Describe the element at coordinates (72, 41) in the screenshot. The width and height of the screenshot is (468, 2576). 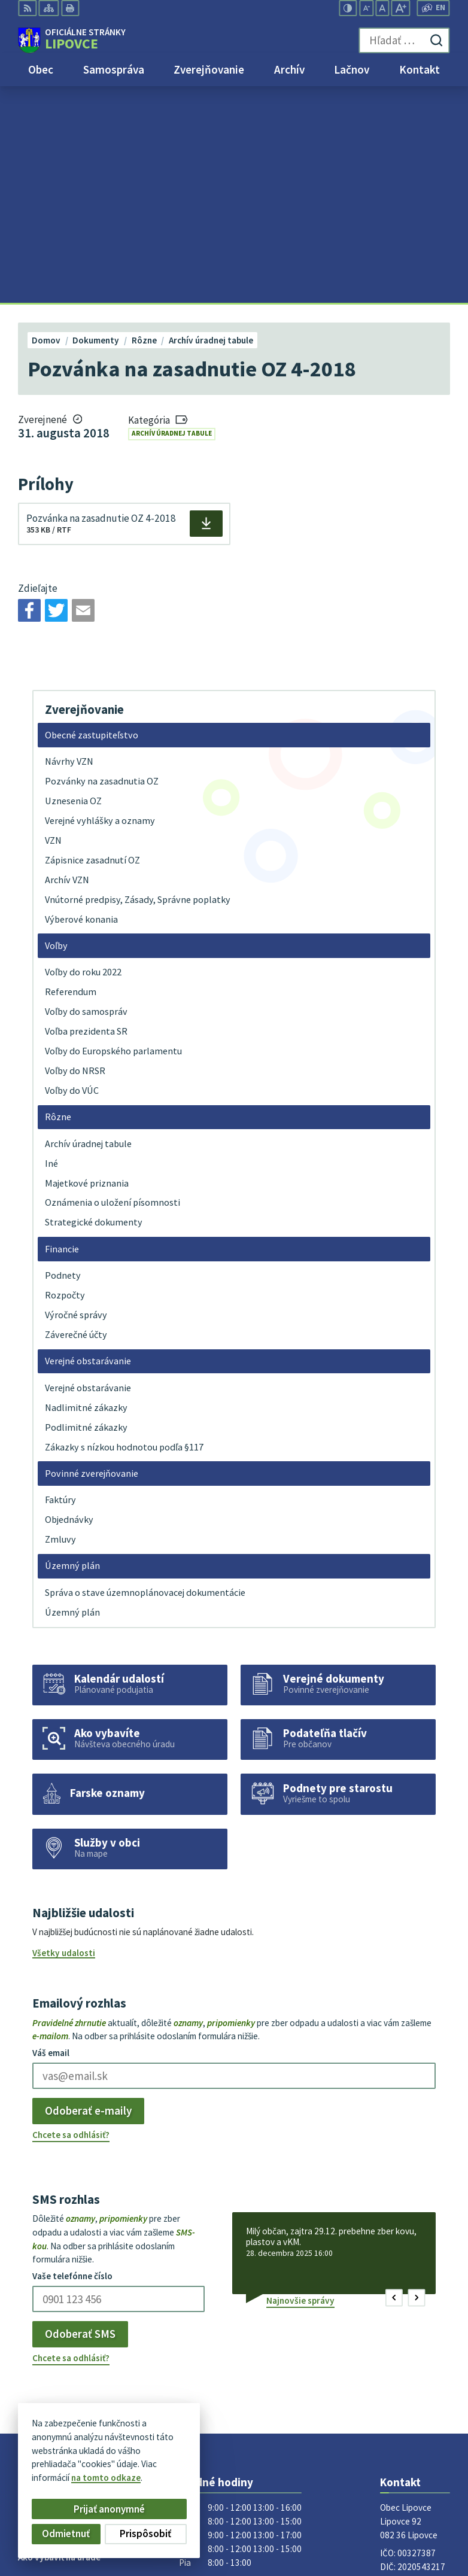
I see `[Logo Lipovce, prejsť na domovskú stránku.]` at that location.